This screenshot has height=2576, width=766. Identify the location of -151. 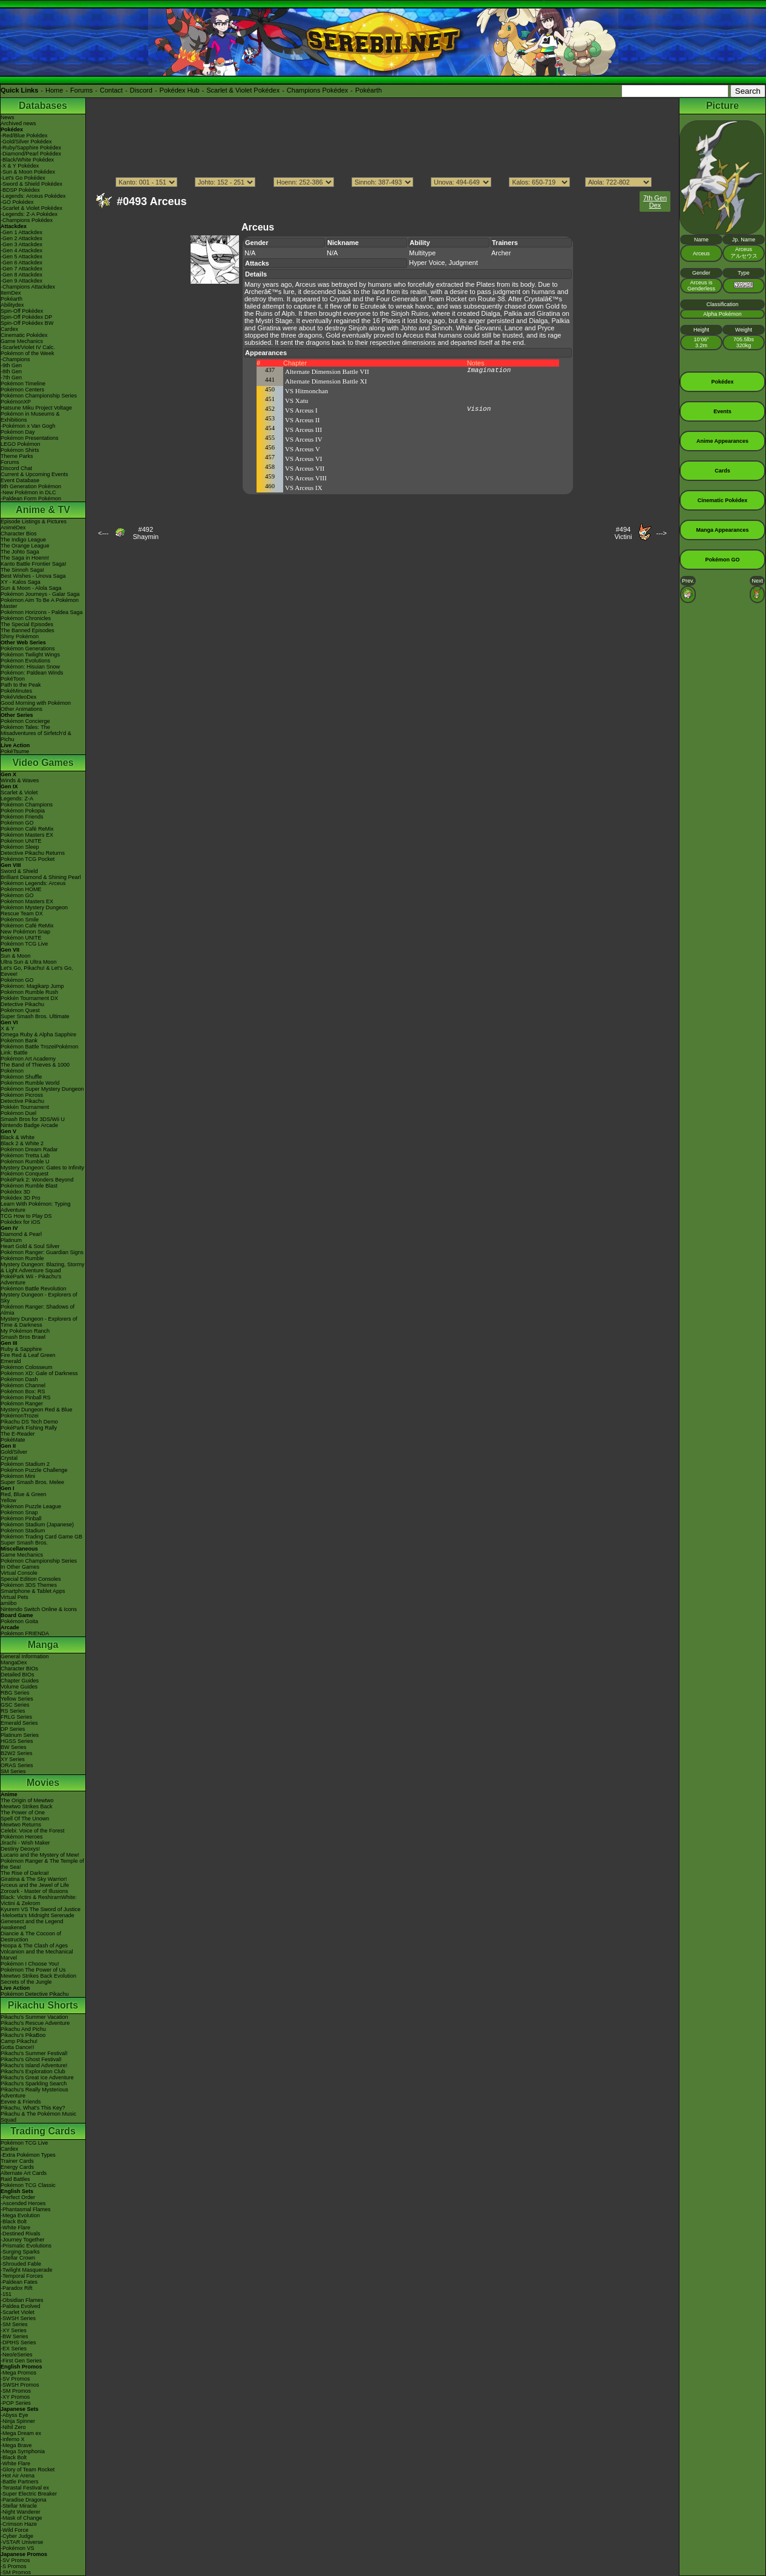
(6, 2294).